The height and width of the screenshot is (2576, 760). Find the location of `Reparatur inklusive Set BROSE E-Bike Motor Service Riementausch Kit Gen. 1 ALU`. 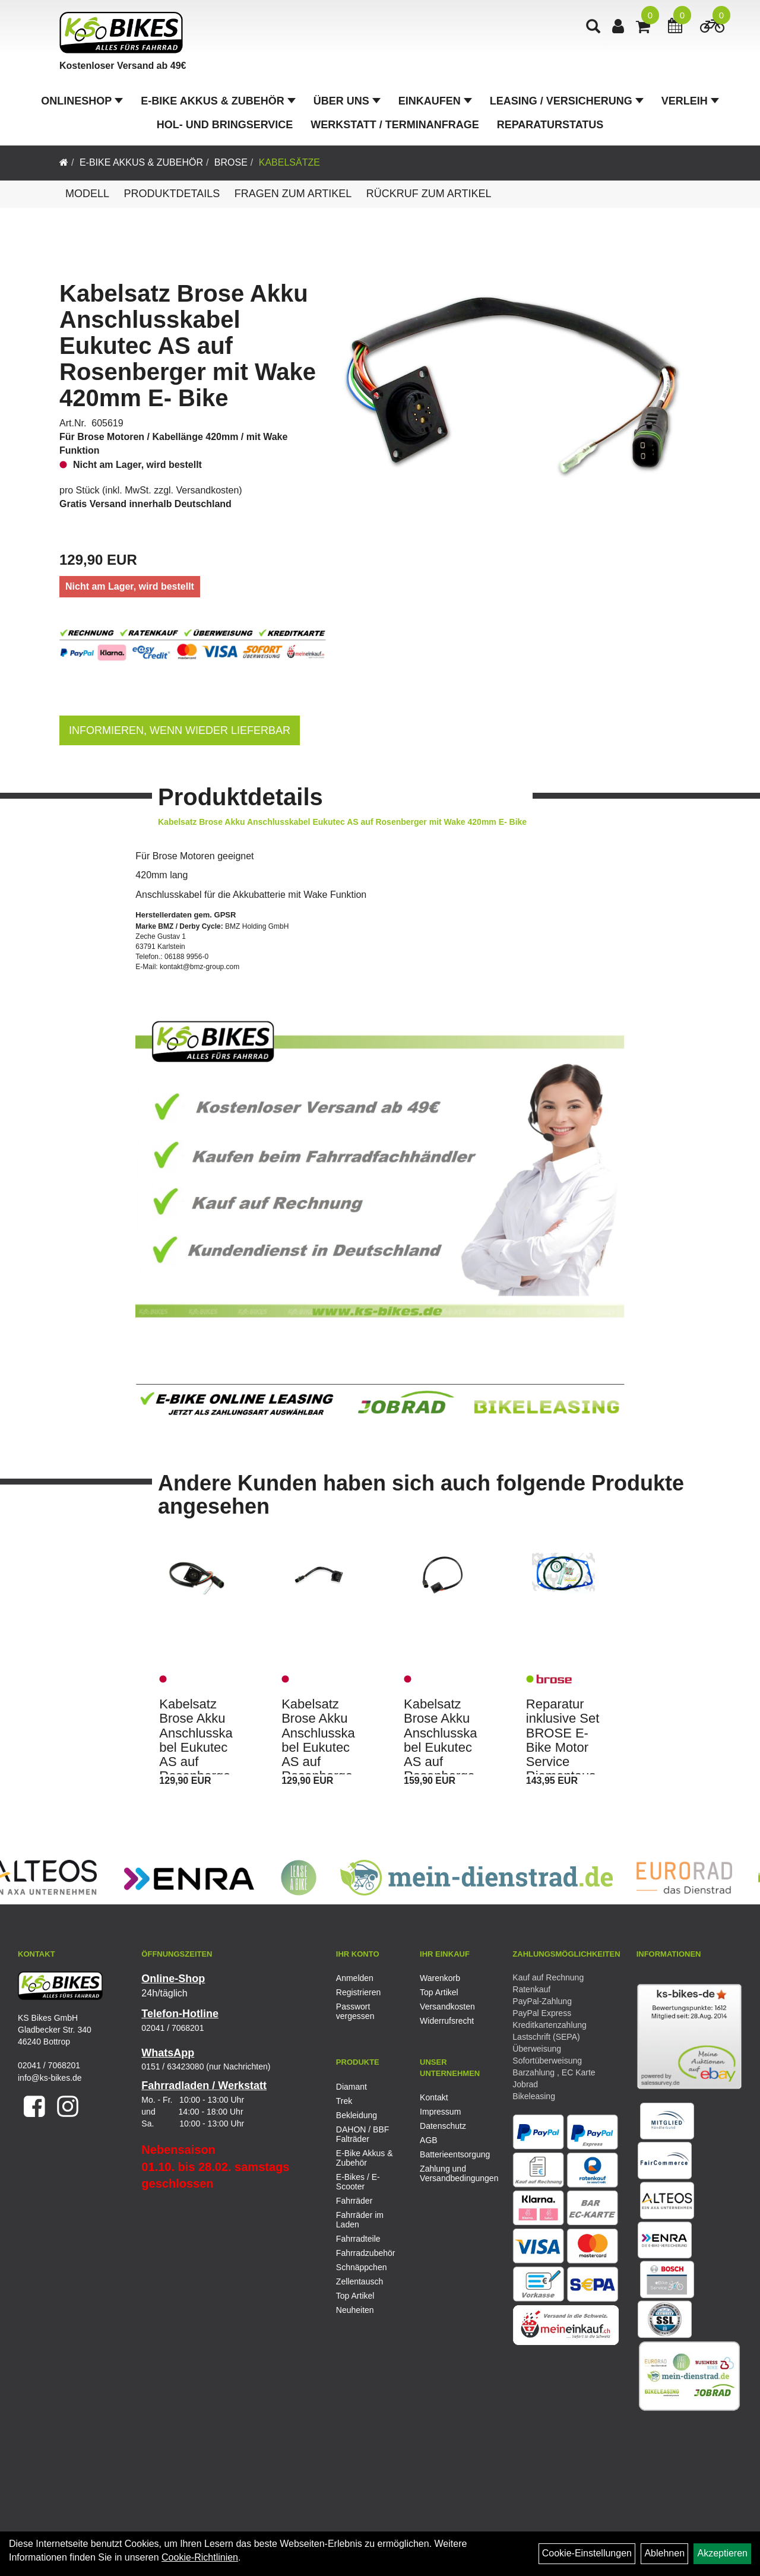

Reparatur inklusive Set BROSE E-Bike Motor Service Riementausch Kit Gen. 1 ALU is located at coordinates (563, 1754).